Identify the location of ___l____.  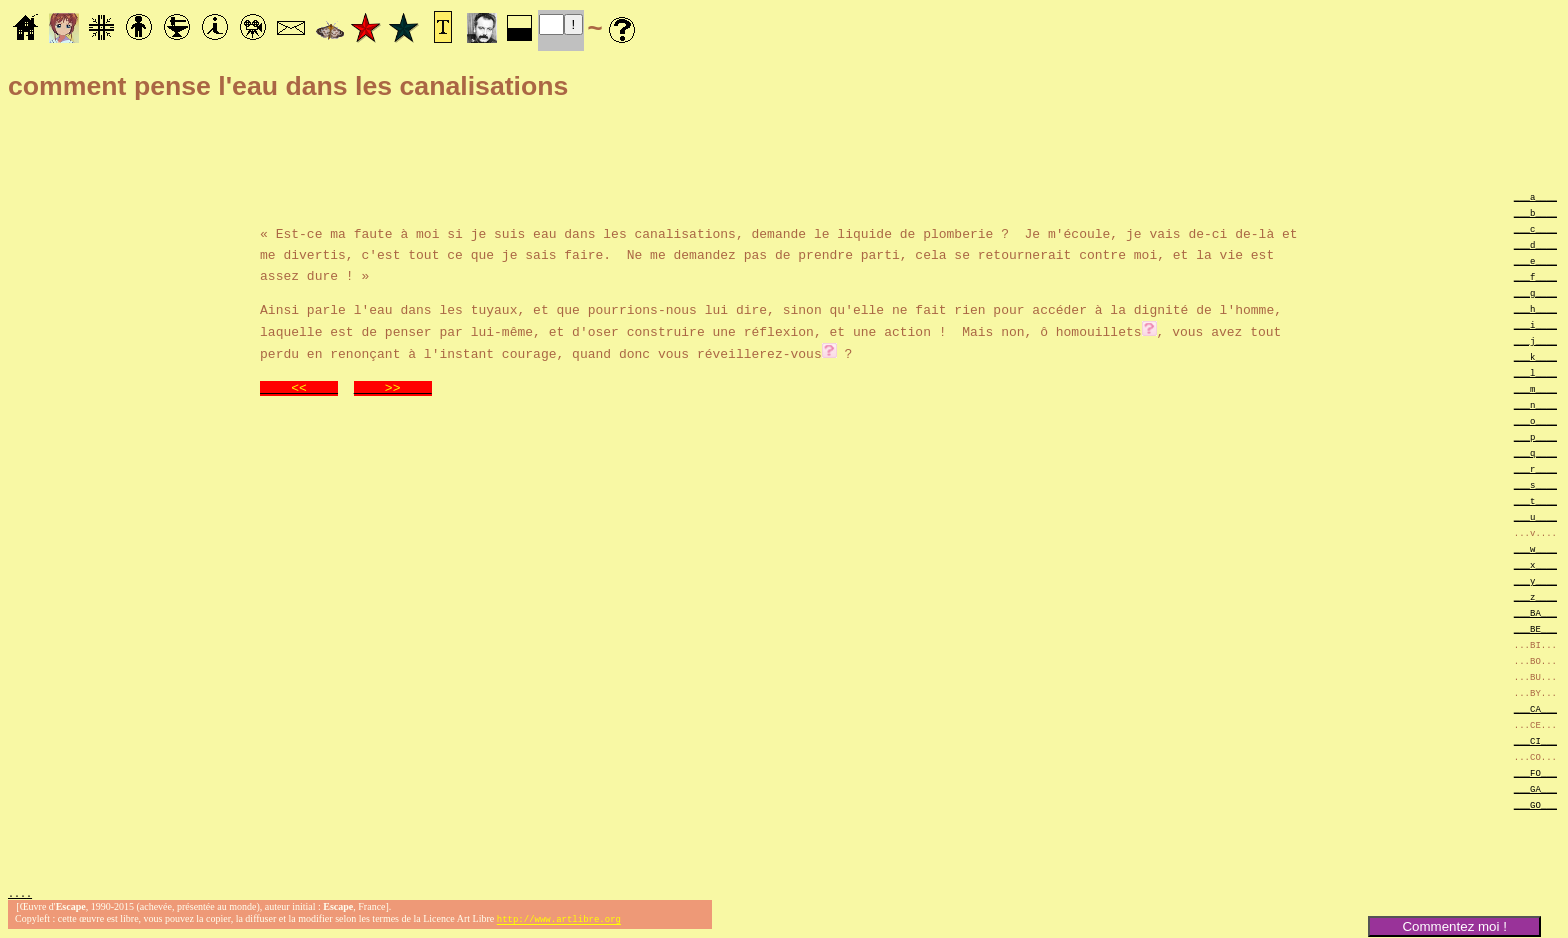
(1535, 372).